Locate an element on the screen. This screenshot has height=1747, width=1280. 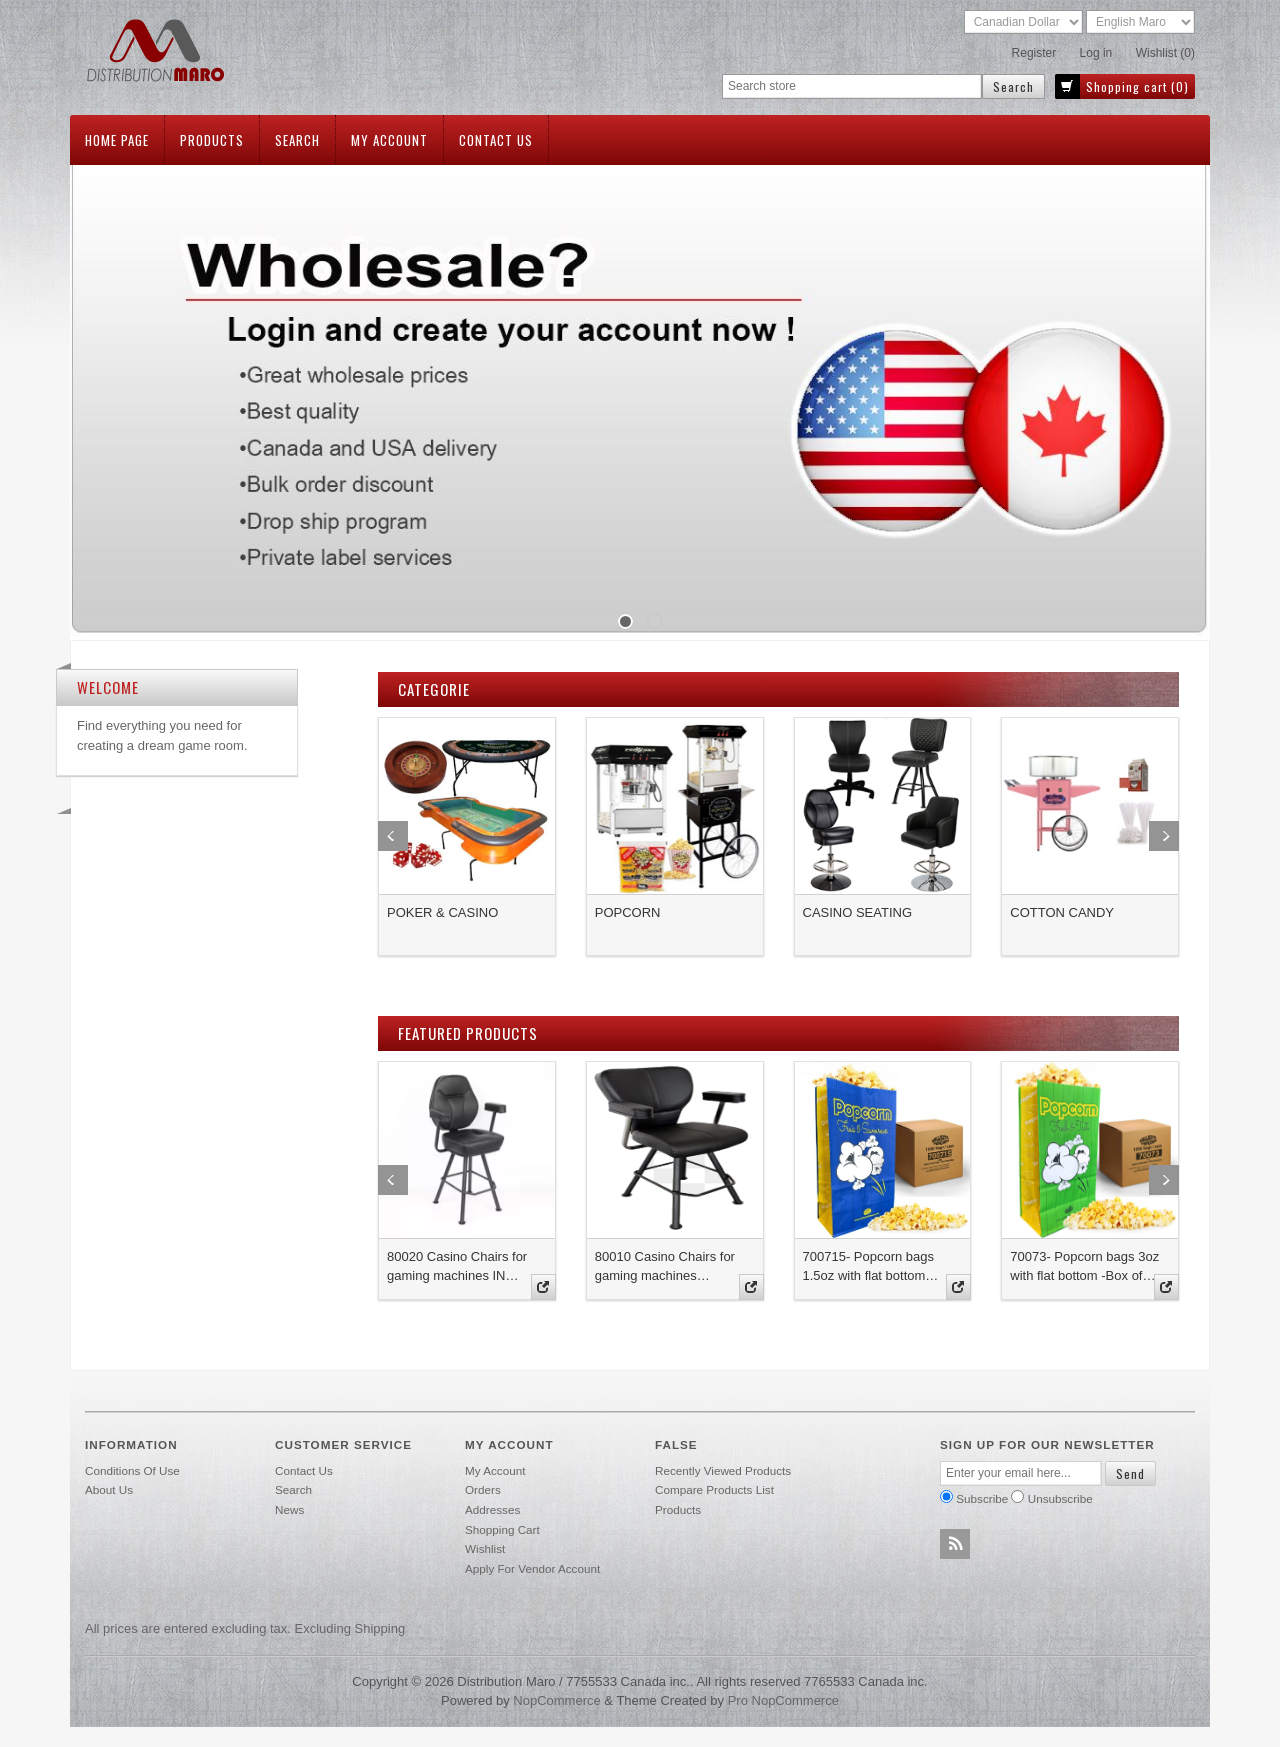
POPCORN is located at coordinates (628, 912).